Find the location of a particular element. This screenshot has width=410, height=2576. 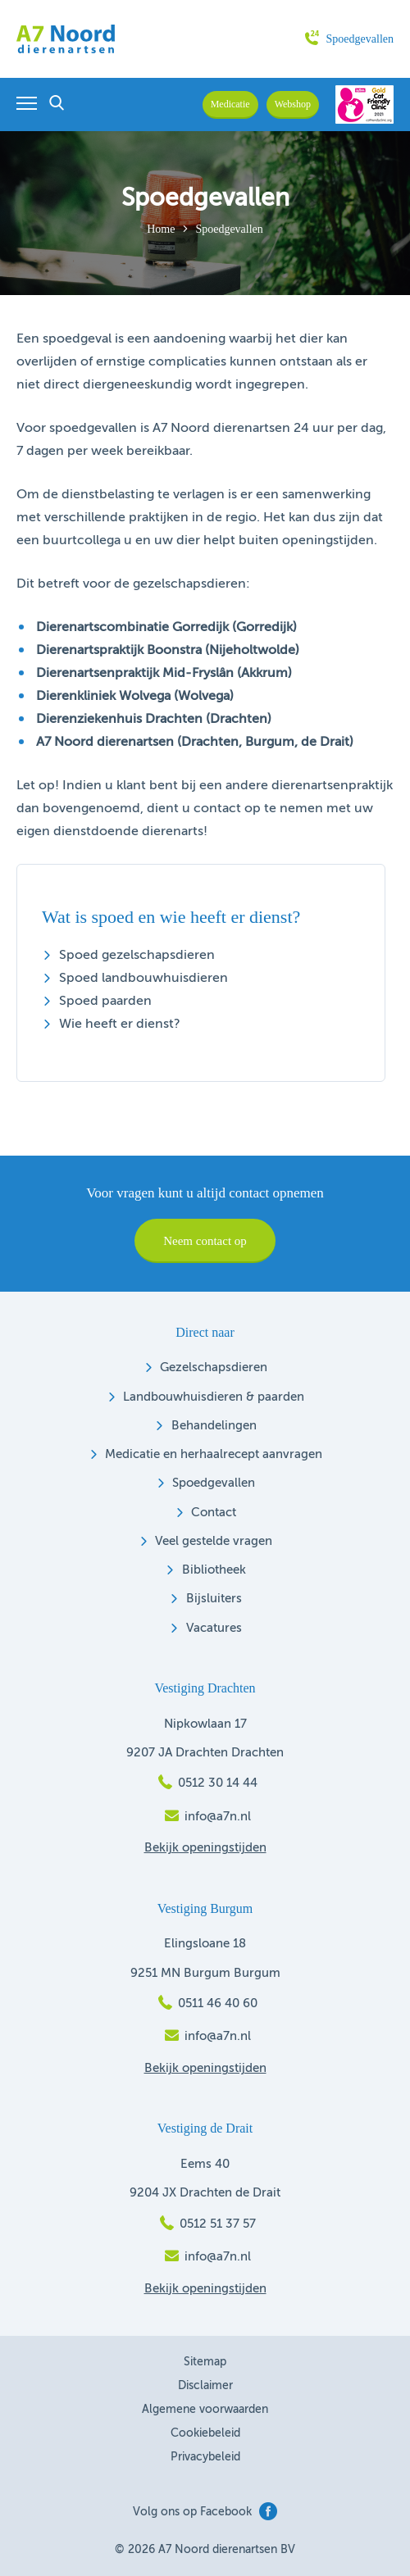

Bijsluiters is located at coordinates (214, 1598).